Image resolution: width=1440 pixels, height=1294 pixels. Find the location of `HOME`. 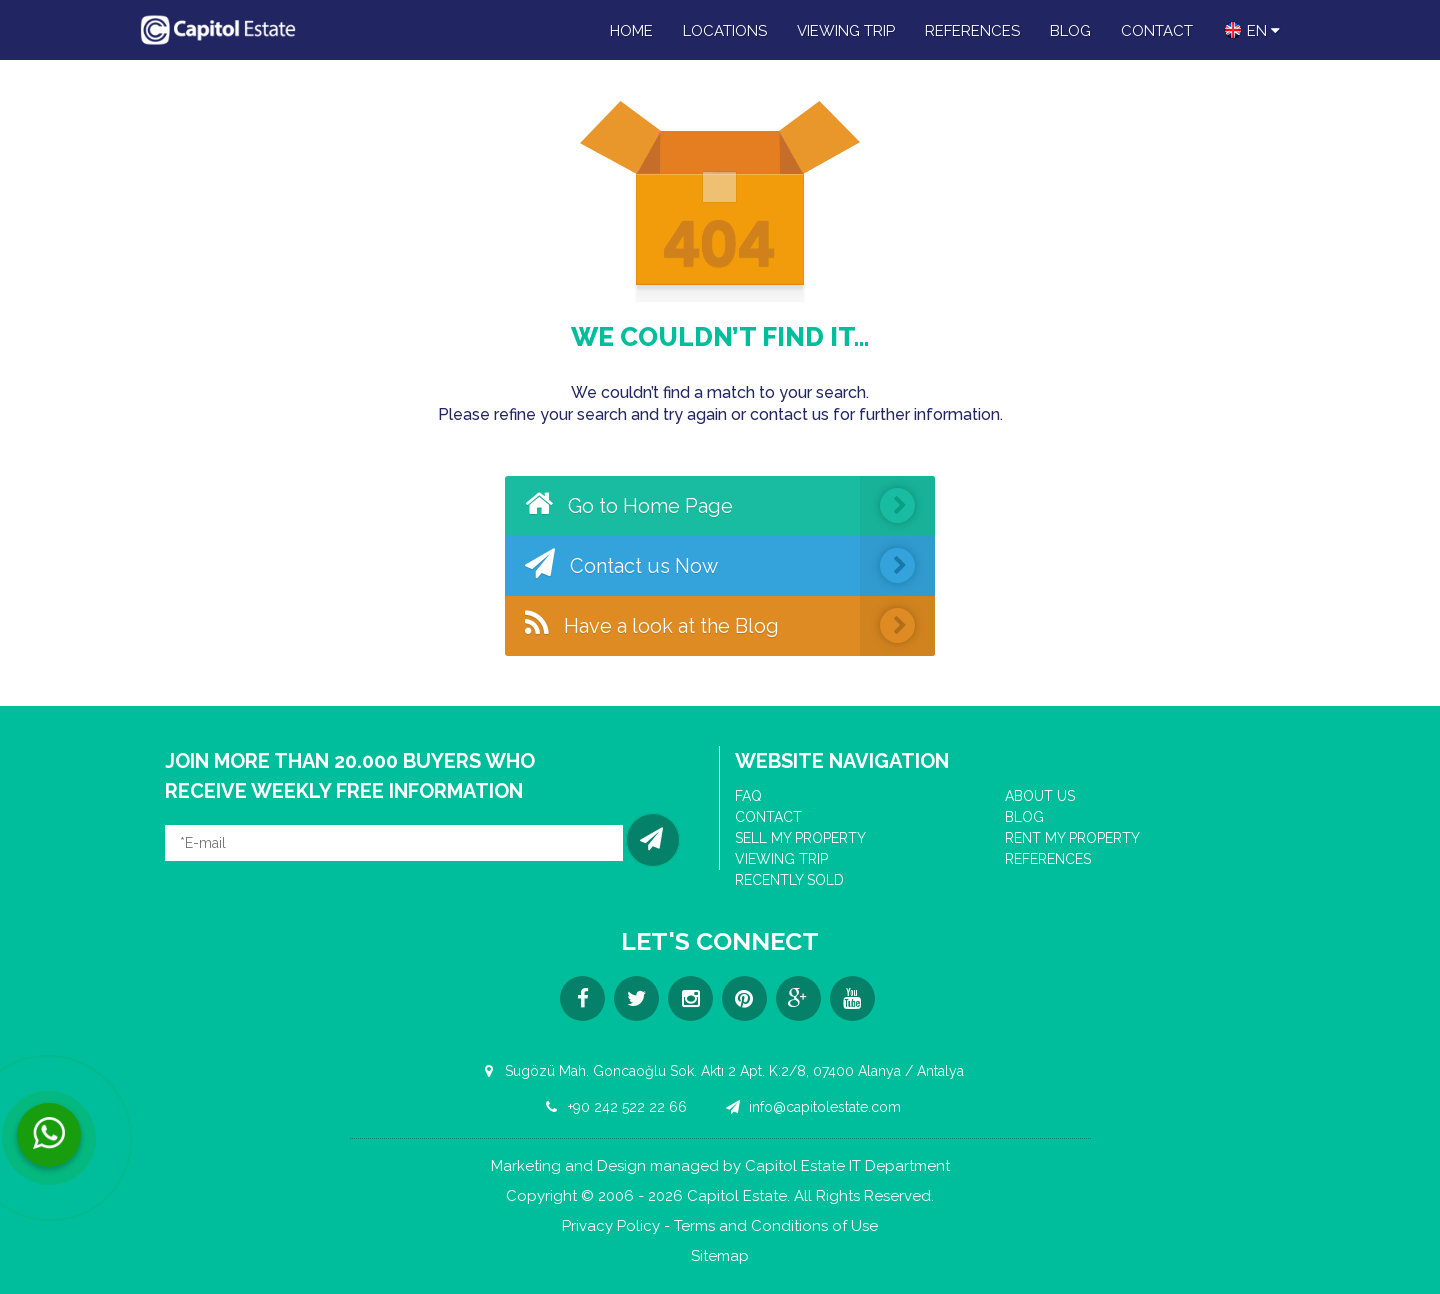

HOME is located at coordinates (631, 31).